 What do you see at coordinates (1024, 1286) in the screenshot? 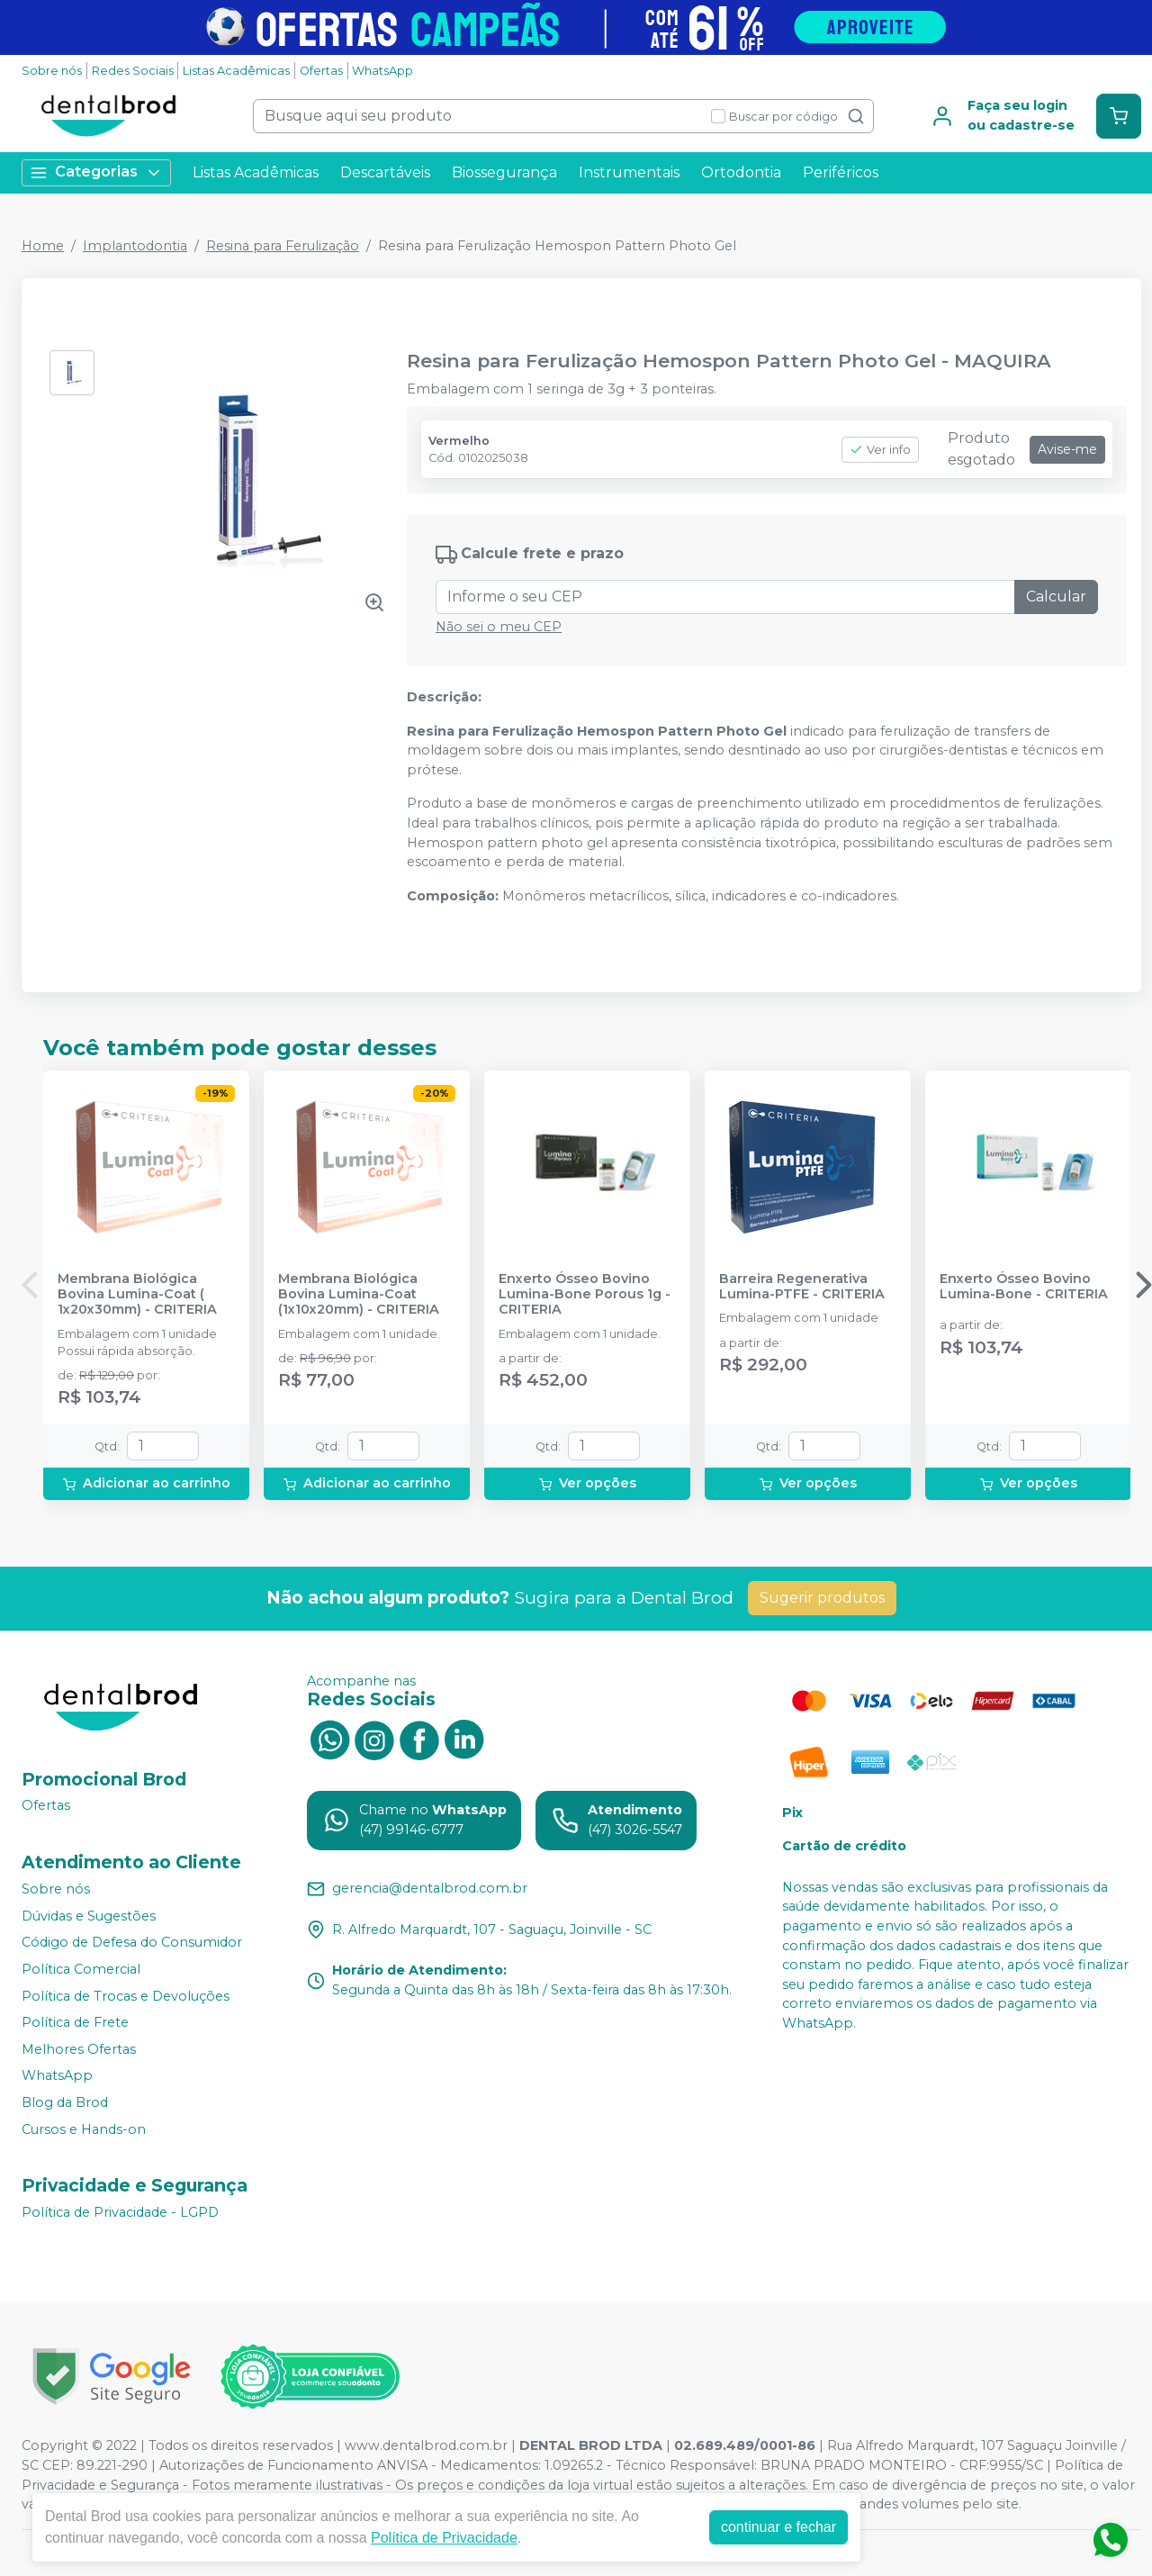
I see `Enxerto Ósseo Bovino Lumina-Bone - CRITERIA` at bounding box center [1024, 1286].